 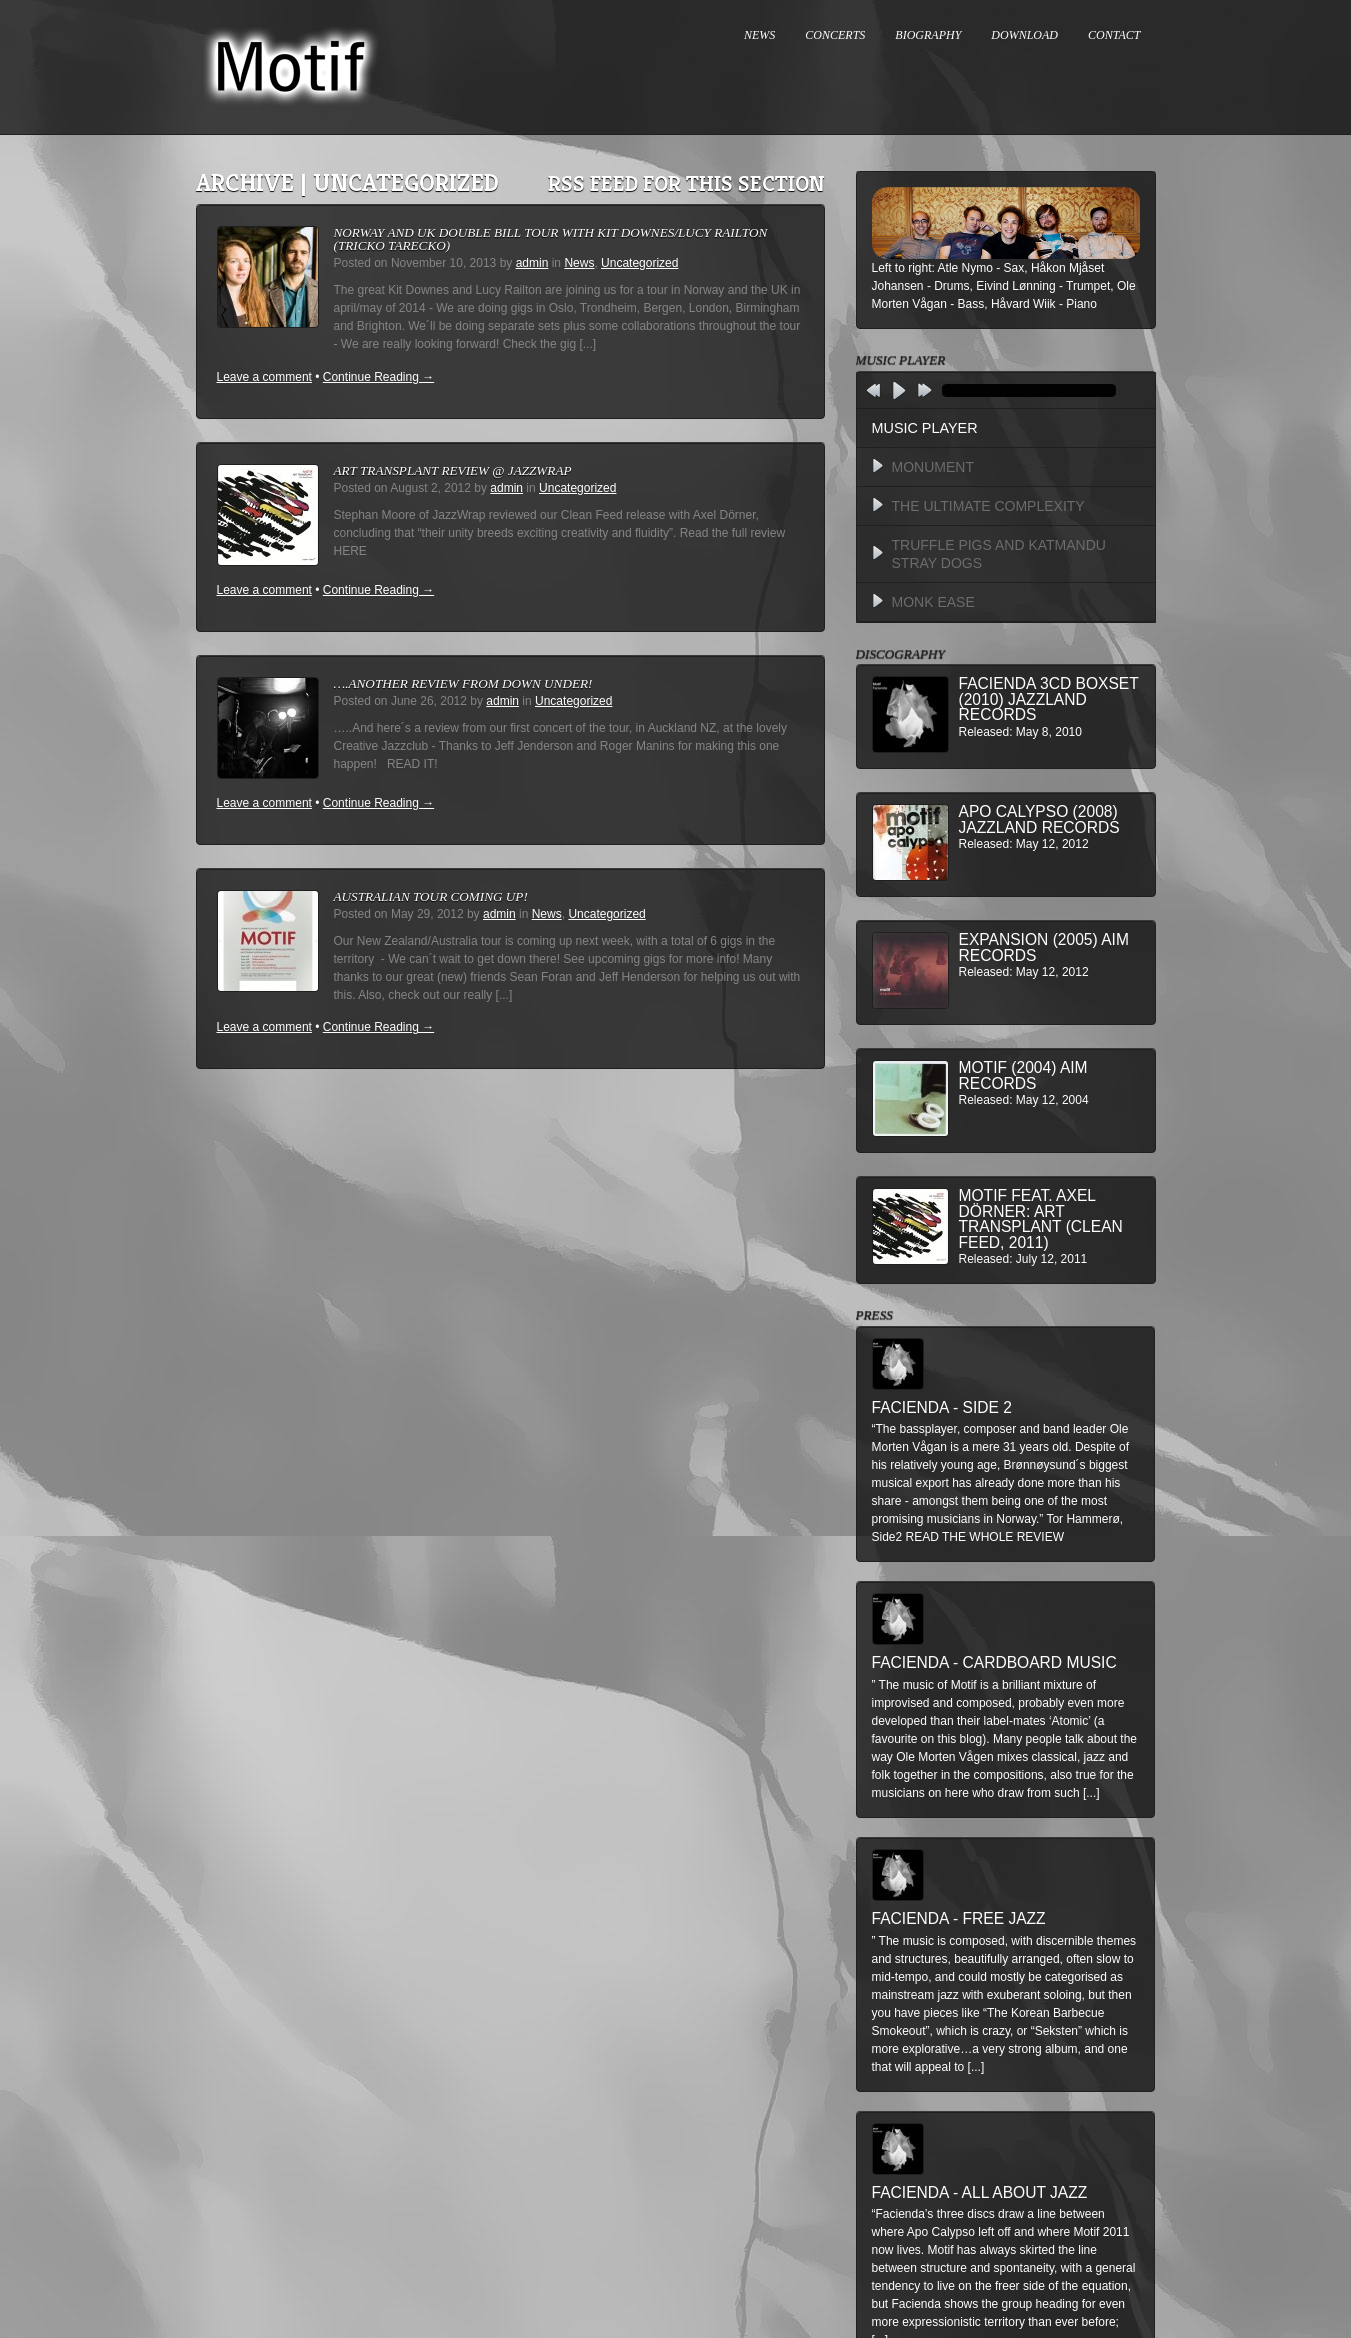 I want to click on MOTIF feat. Axel Dörner: Art Transplant (Clean Feed, 2011), so click(x=1041, y=1219).